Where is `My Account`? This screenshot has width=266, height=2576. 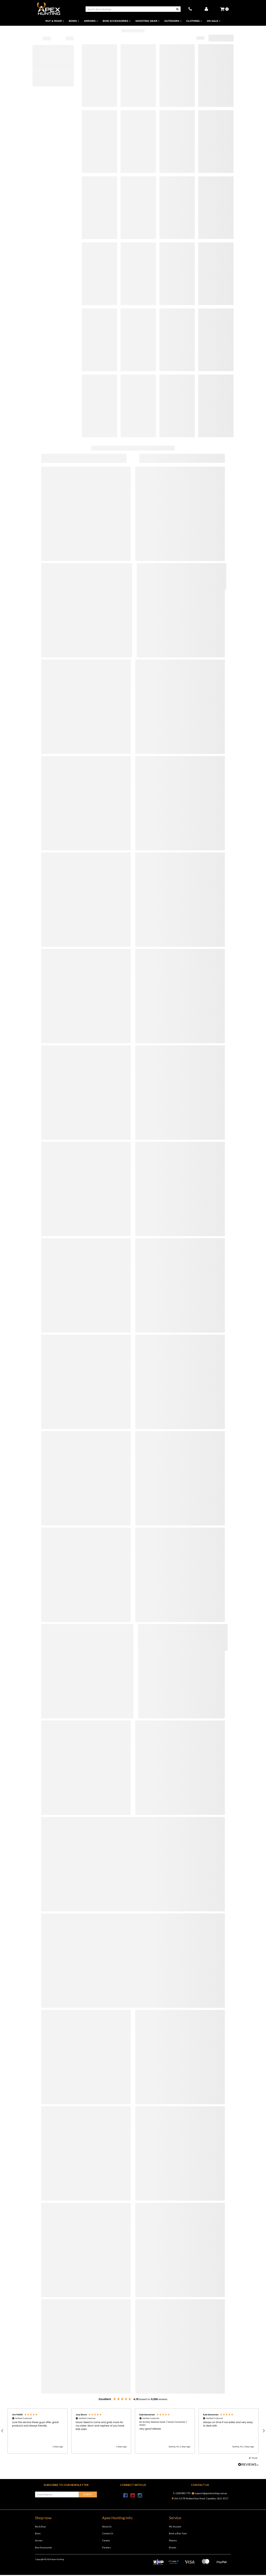
My Account is located at coordinates (175, 2527).